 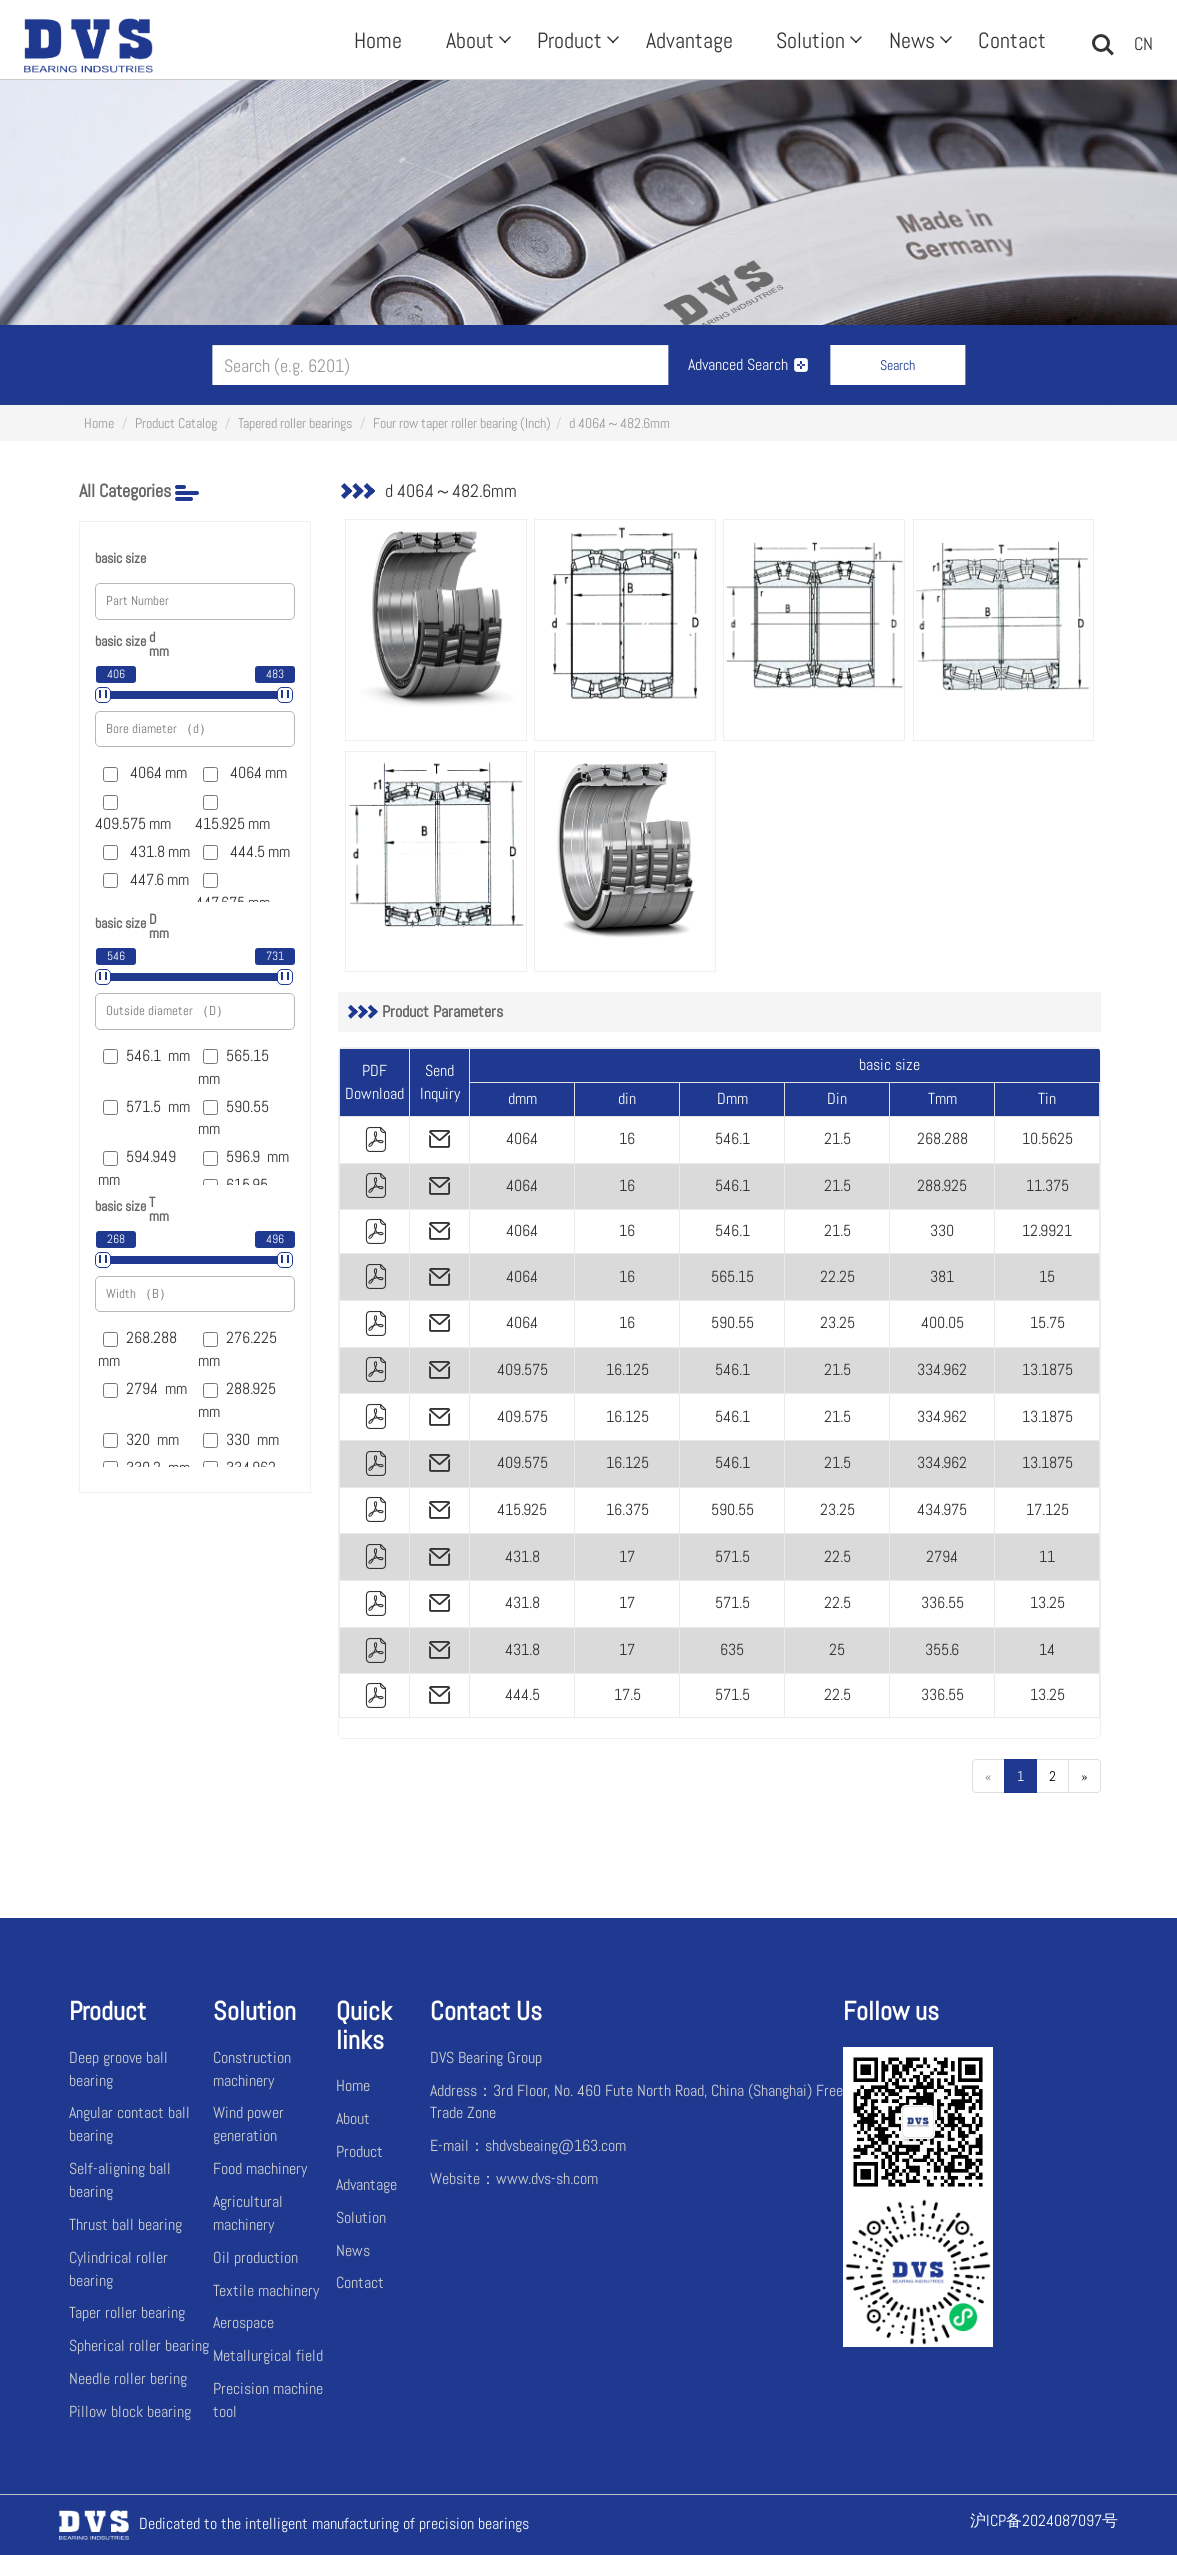 I want to click on 415.925, so click(x=522, y=1509).